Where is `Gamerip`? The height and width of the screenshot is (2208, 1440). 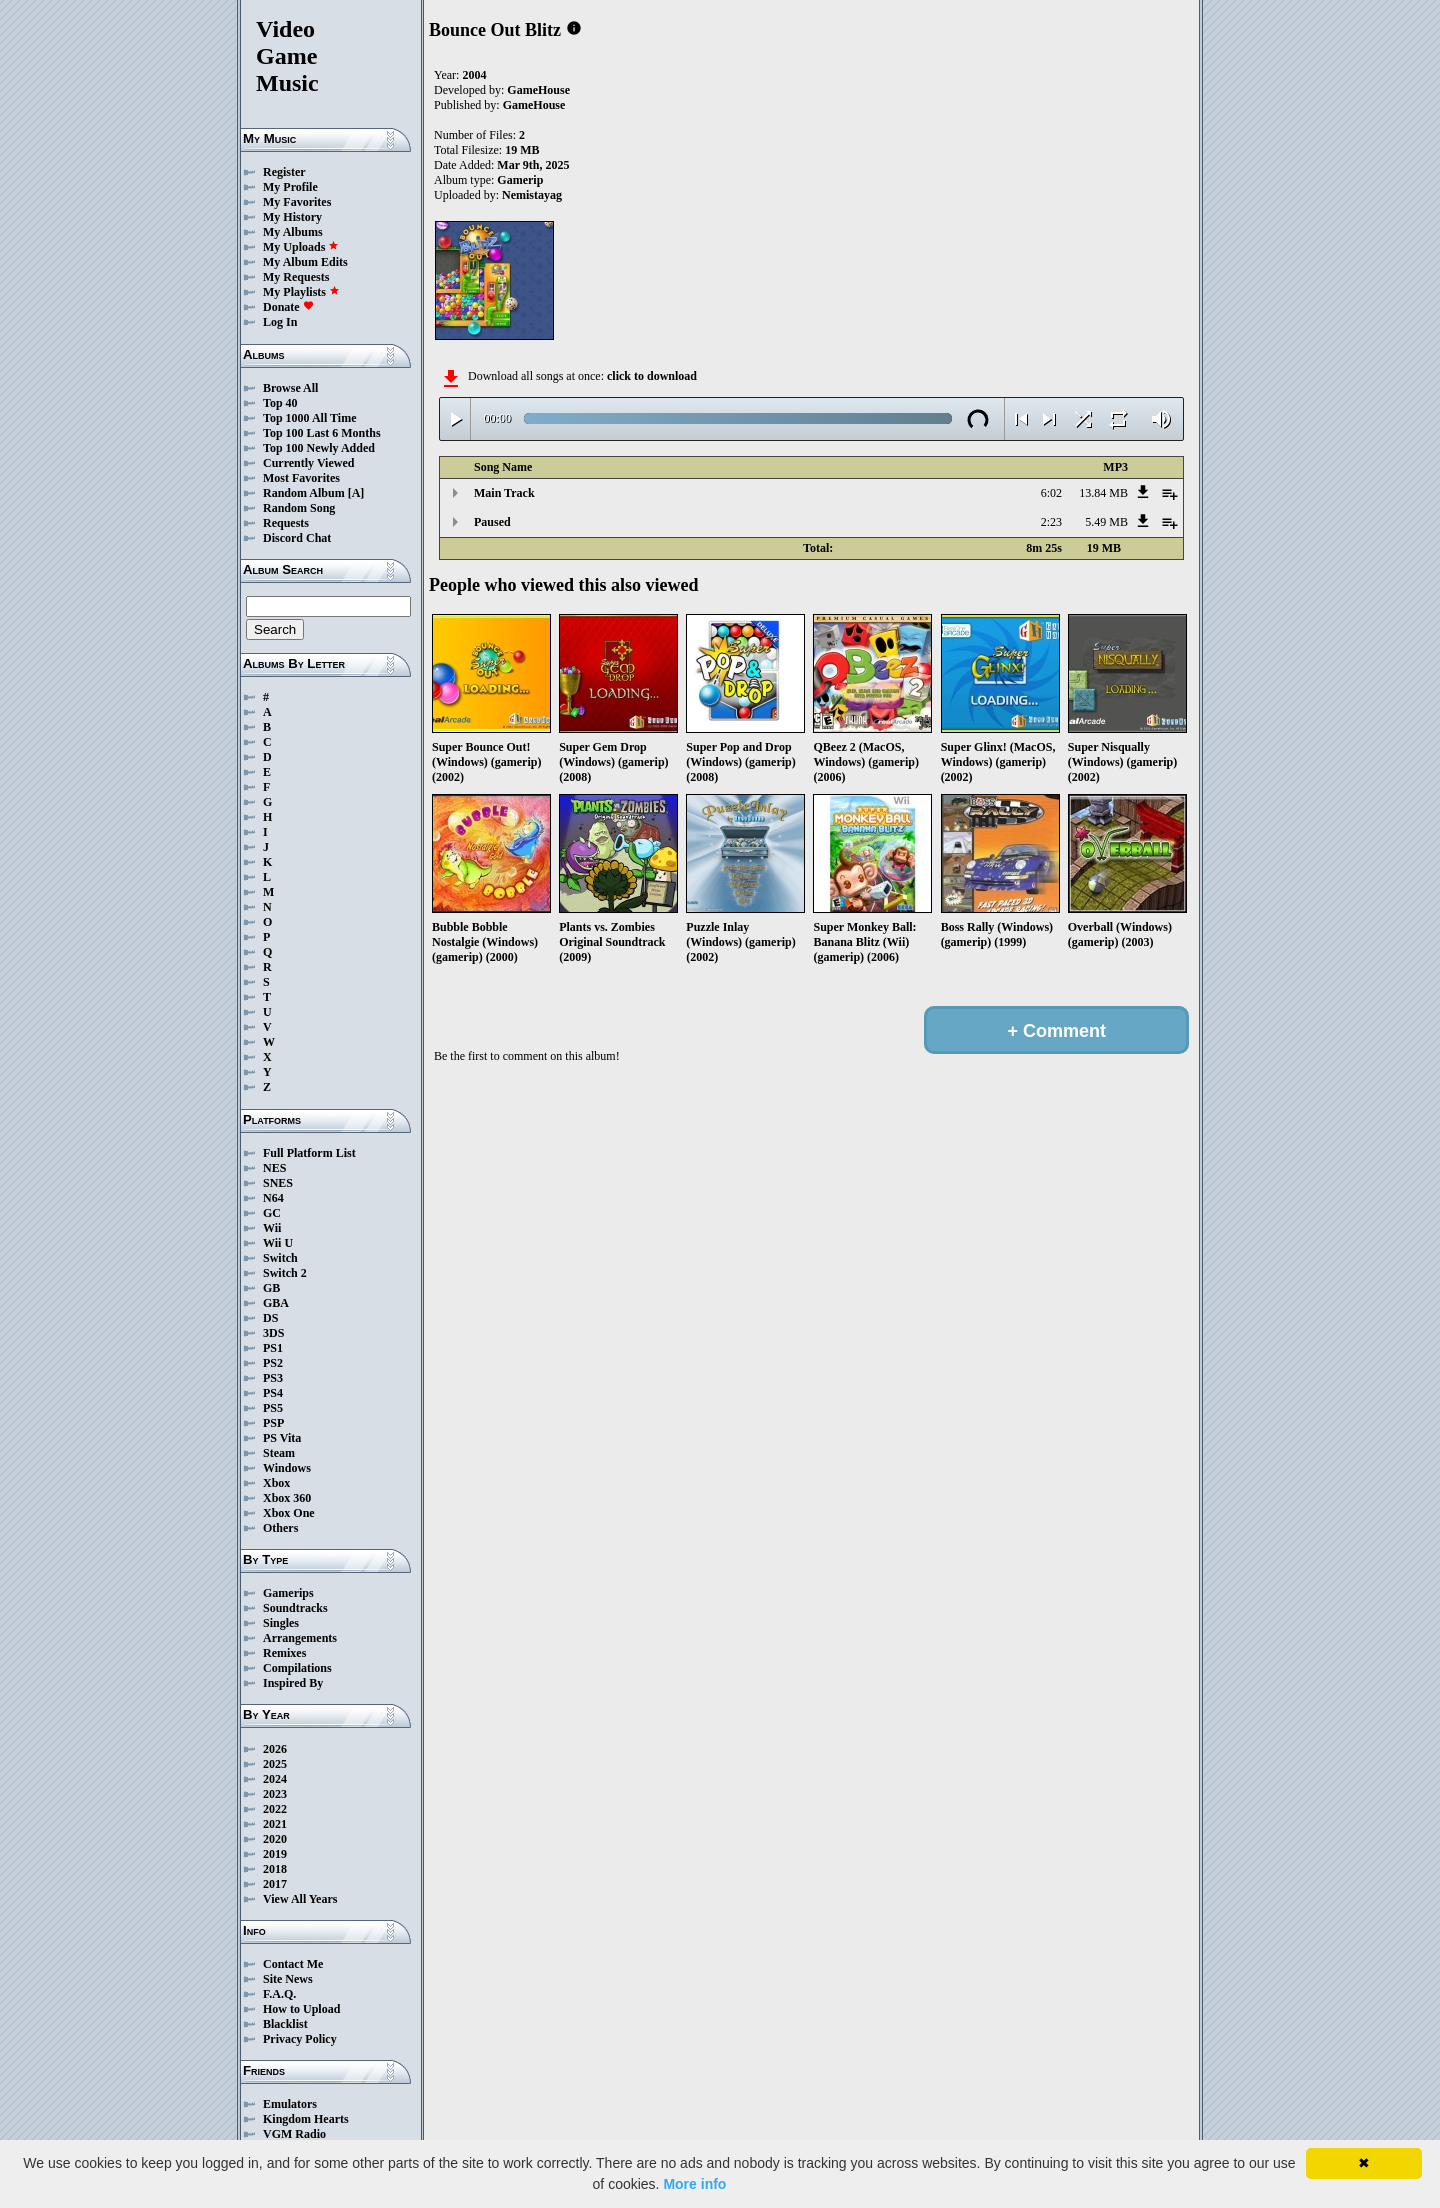
Gamerip is located at coordinates (520, 180).